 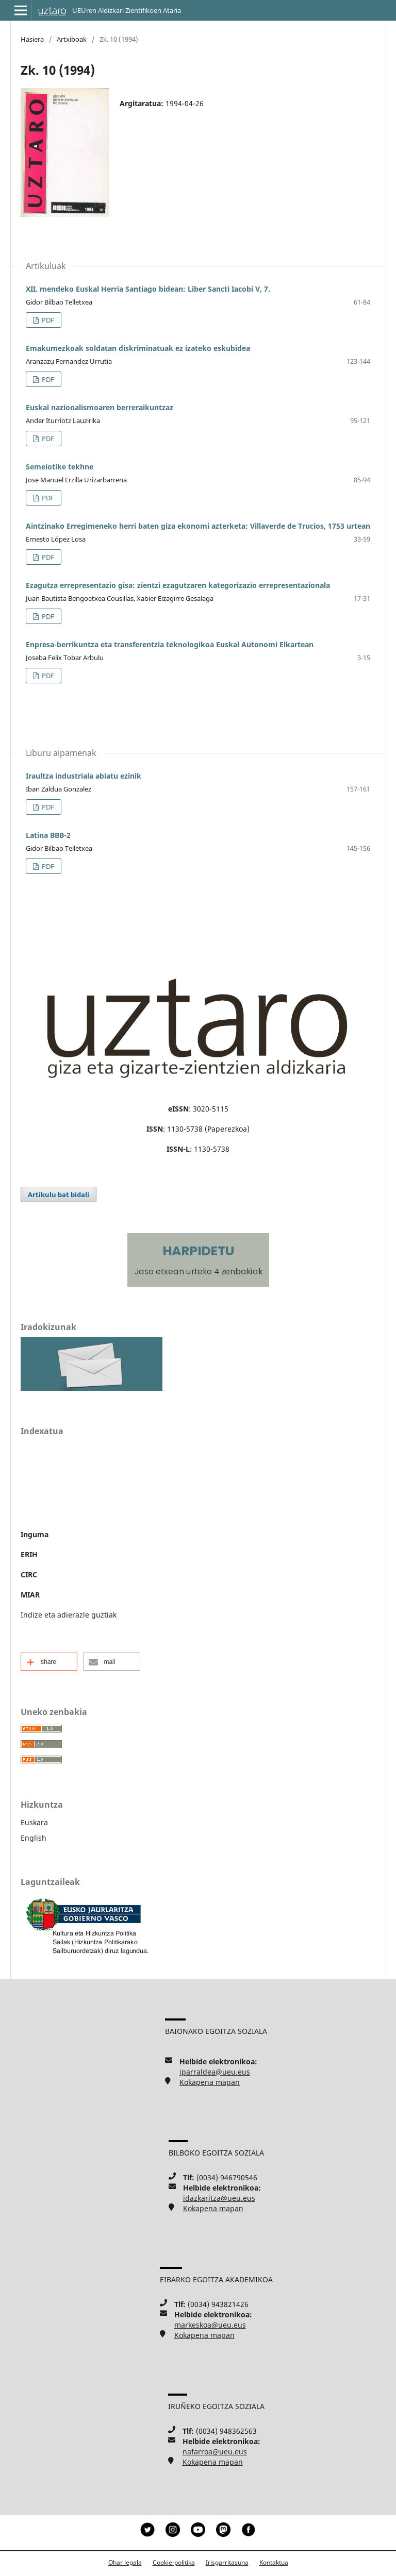 What do you see at coordinates (148, 289) in the screenshot?
I see `XII. mendeko Euskal Herria Santiago bidean: Liber Sancti Iacobi V, 7.` at bounding box center [148, 289].